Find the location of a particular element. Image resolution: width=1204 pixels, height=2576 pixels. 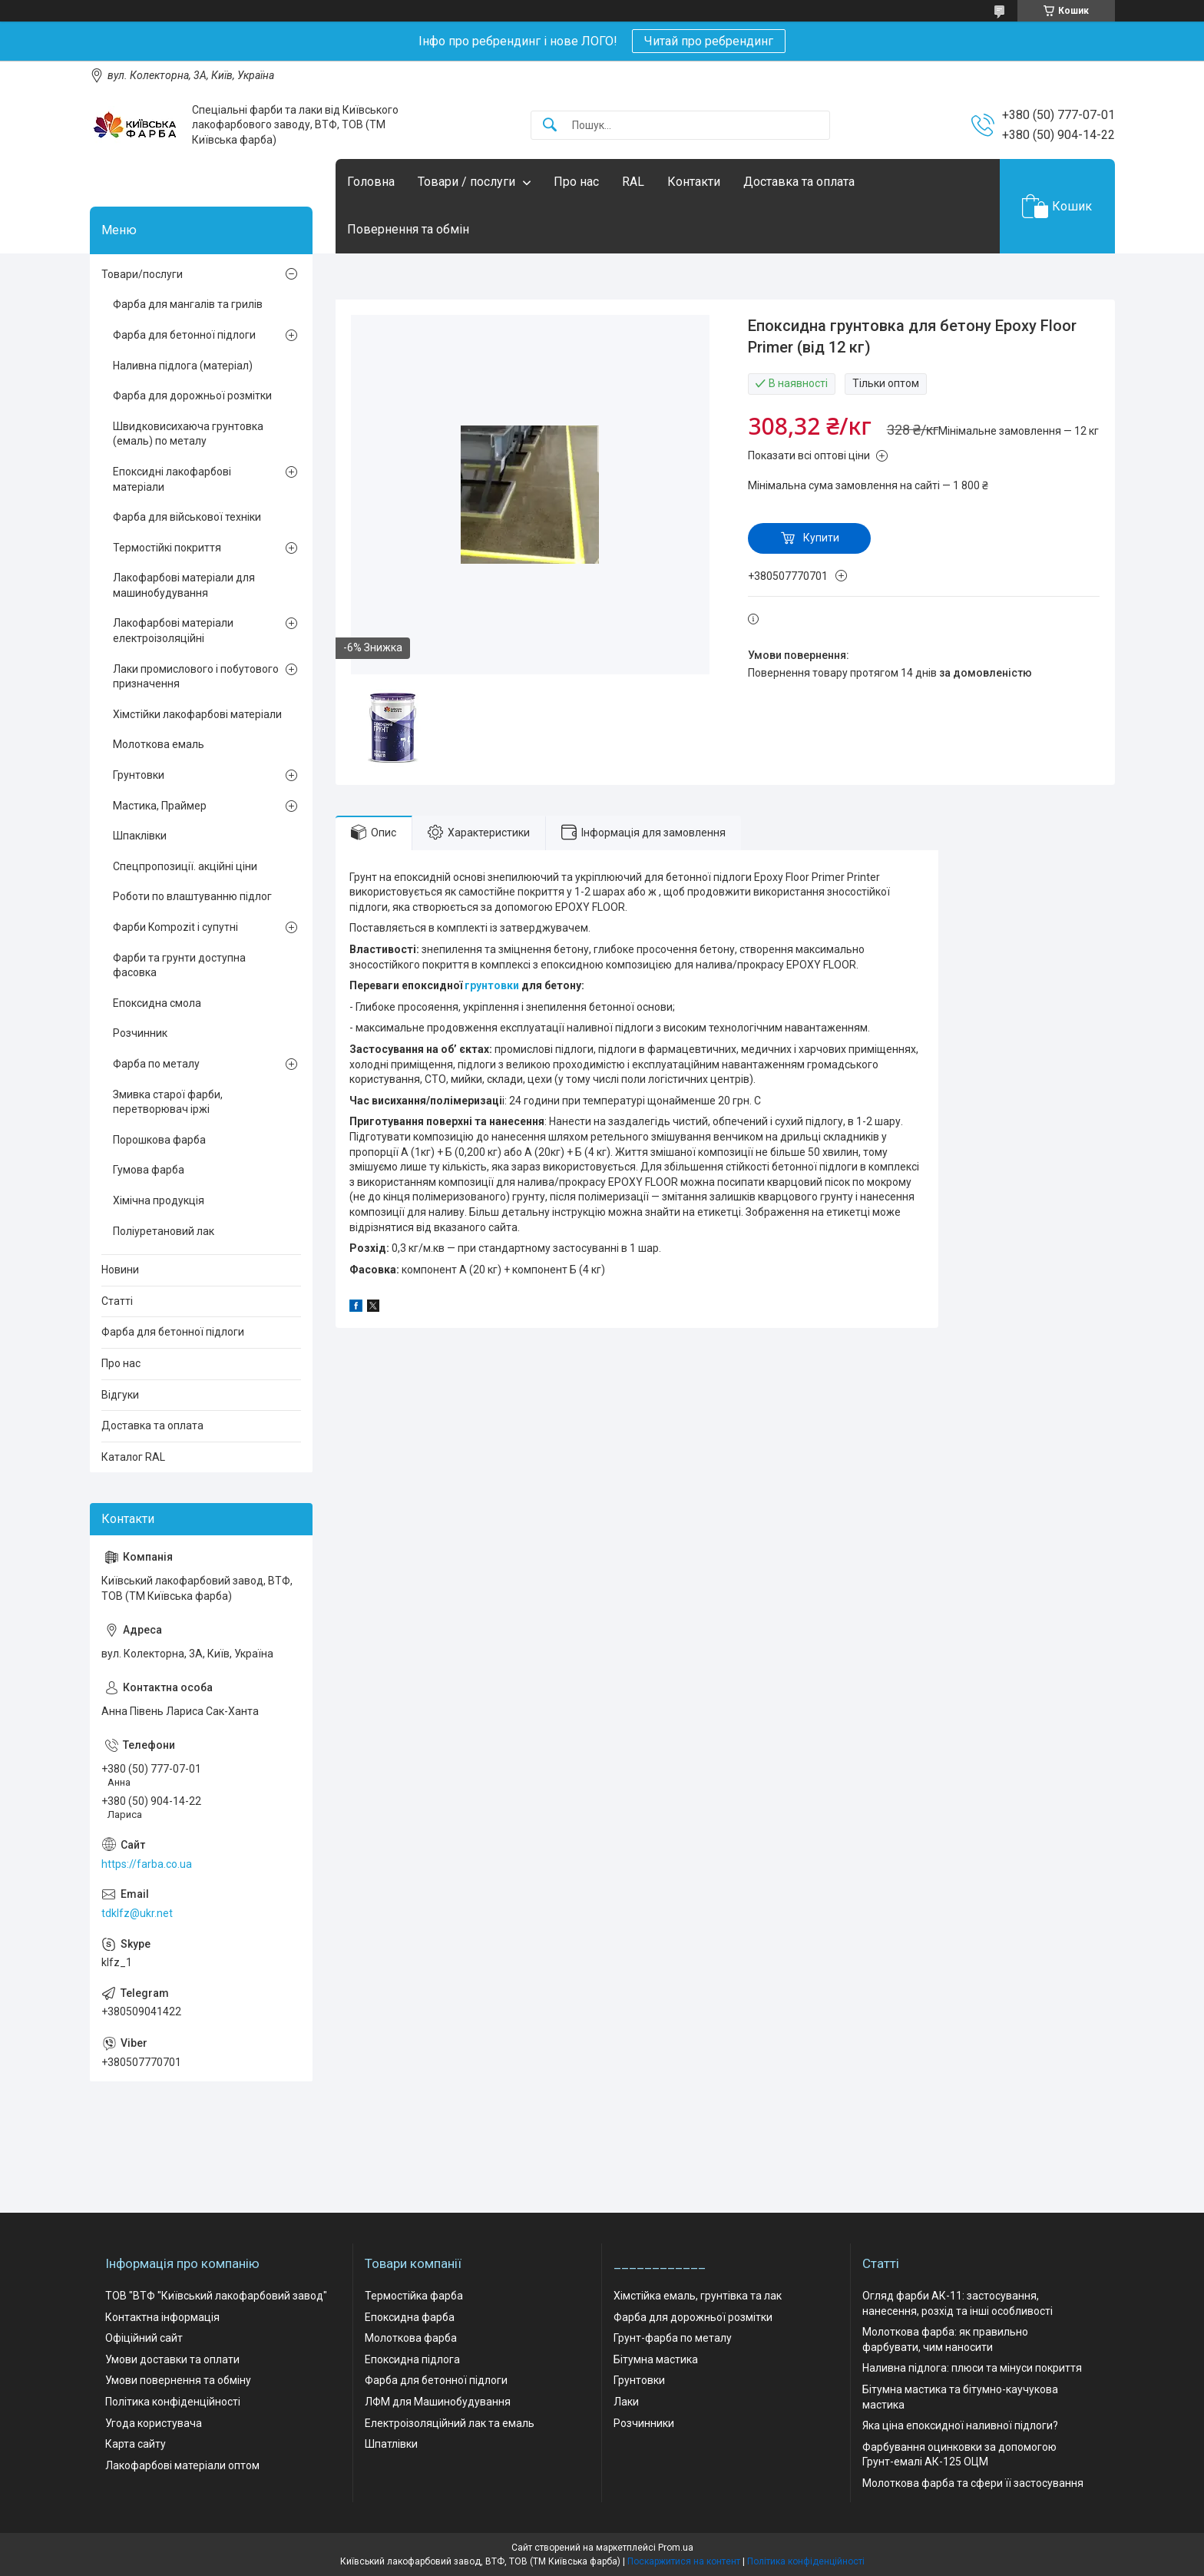

Лакофарбові матеріали електроізоляційні is located at coordinates (173, 630).